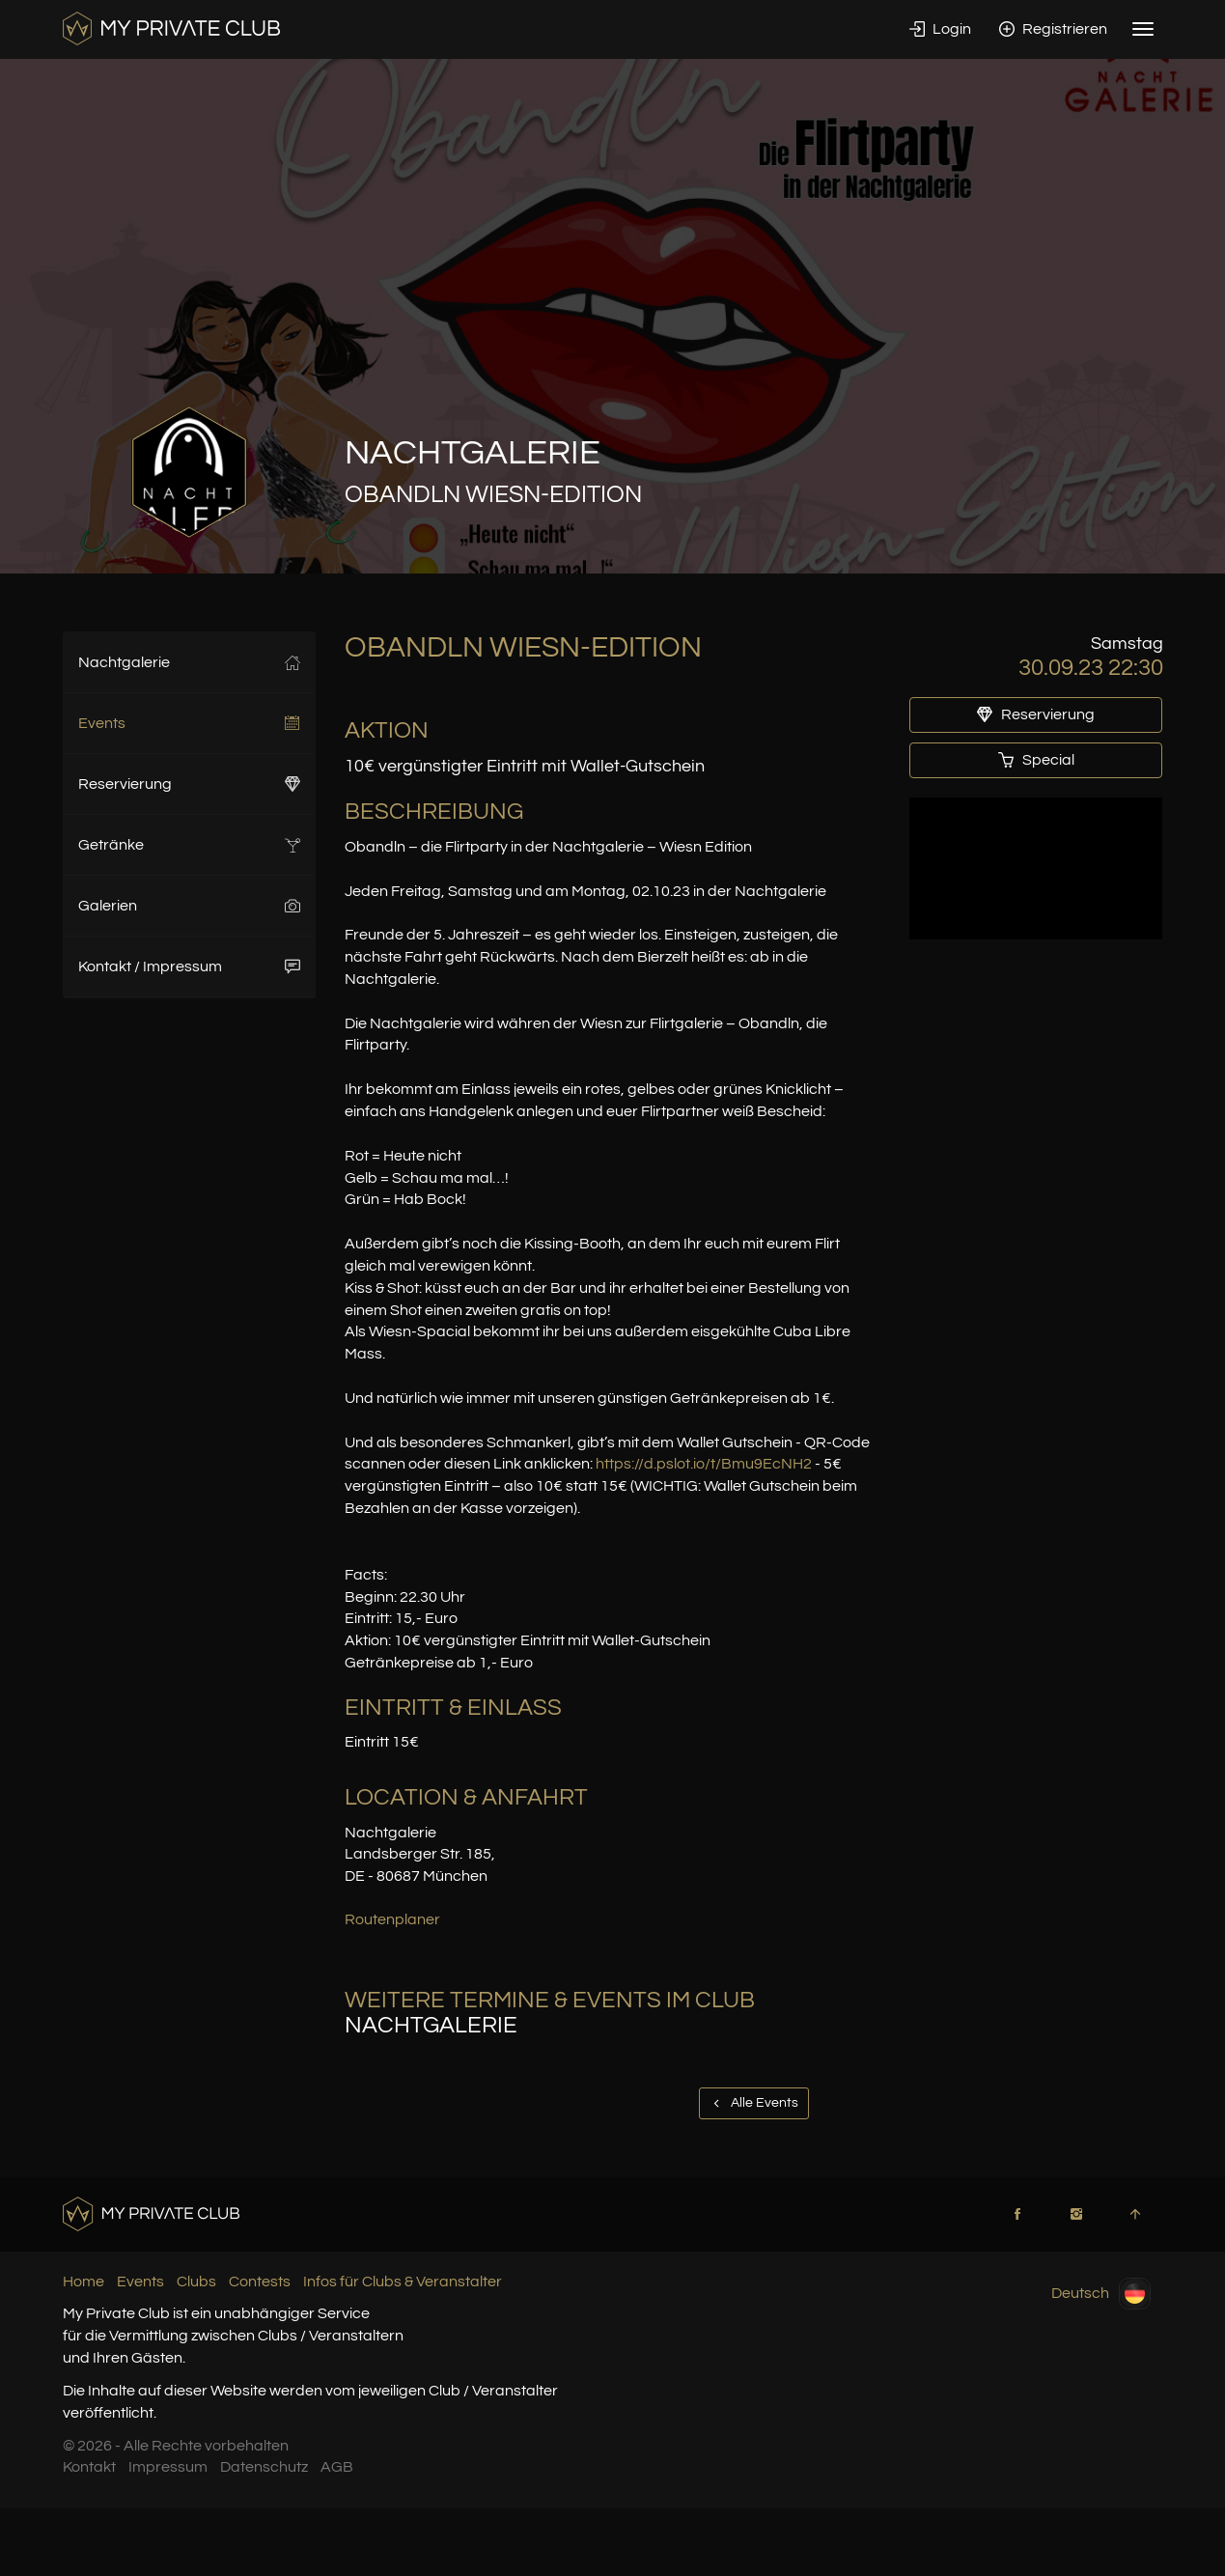 The image size is (1225, 2576). I want to click on Kontakt / Impressum, so click(189, 966).